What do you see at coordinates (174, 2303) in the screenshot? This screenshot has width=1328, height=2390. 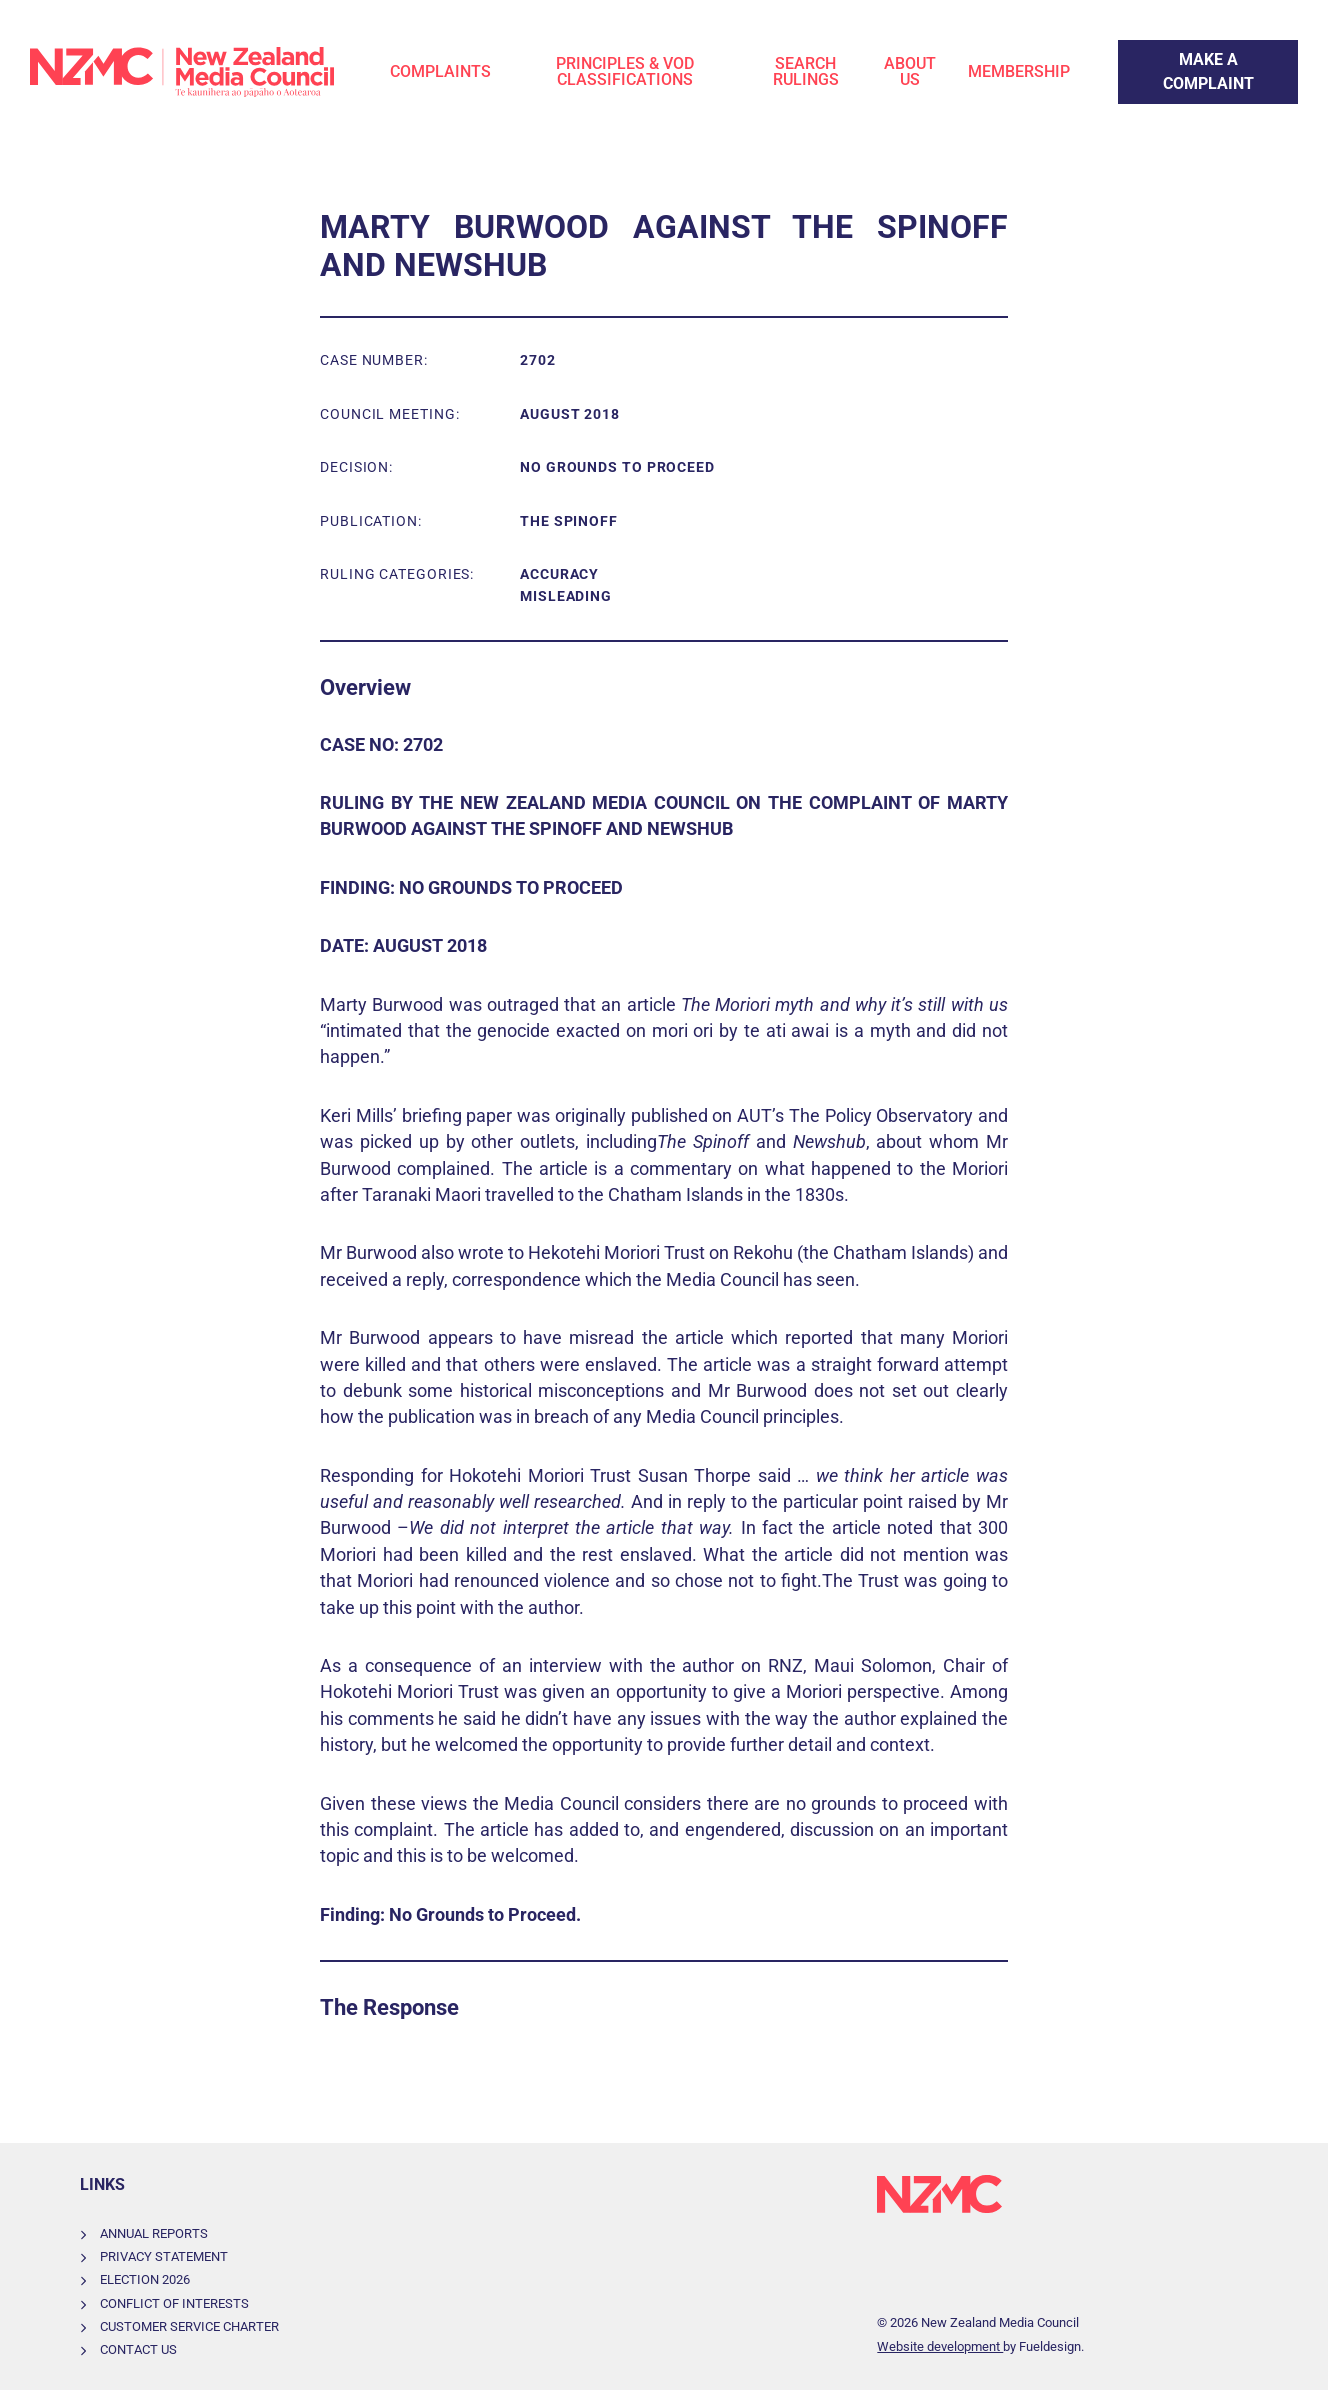 I see `Conflict of Interests` at bounding box center [174, 2303].